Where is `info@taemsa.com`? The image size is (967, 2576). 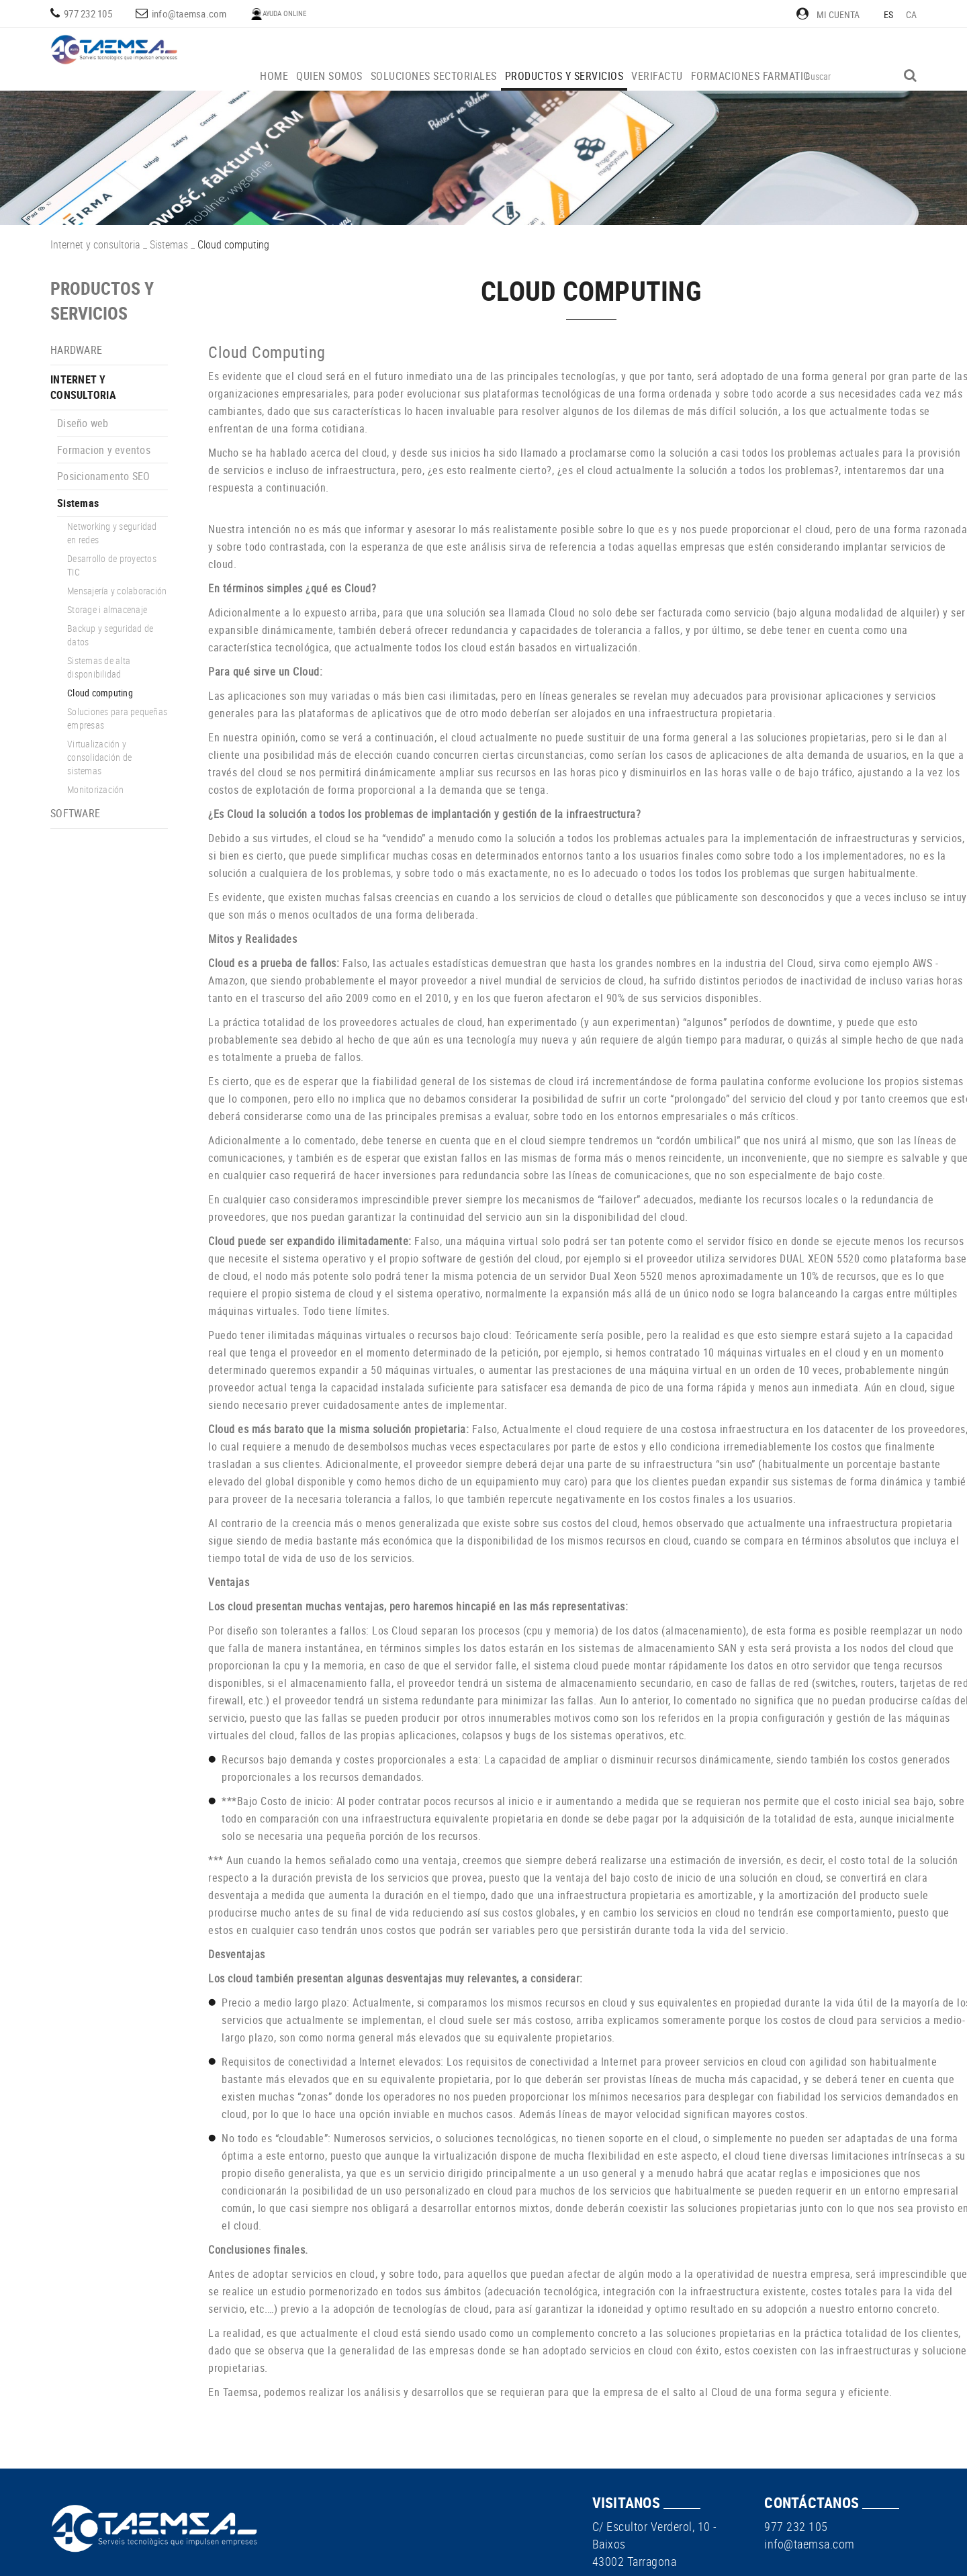 info@taemsa.com is located at coordinates (189, 13).